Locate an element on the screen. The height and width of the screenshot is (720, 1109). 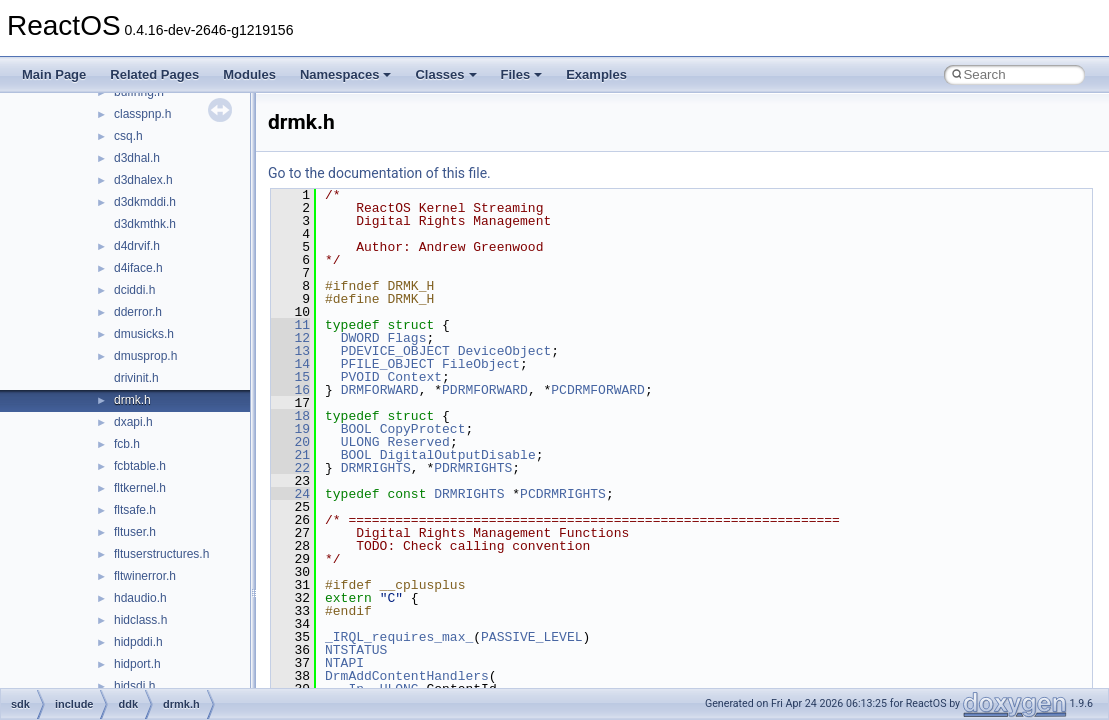
dmusprop.h is located at coordinates (145, 356).